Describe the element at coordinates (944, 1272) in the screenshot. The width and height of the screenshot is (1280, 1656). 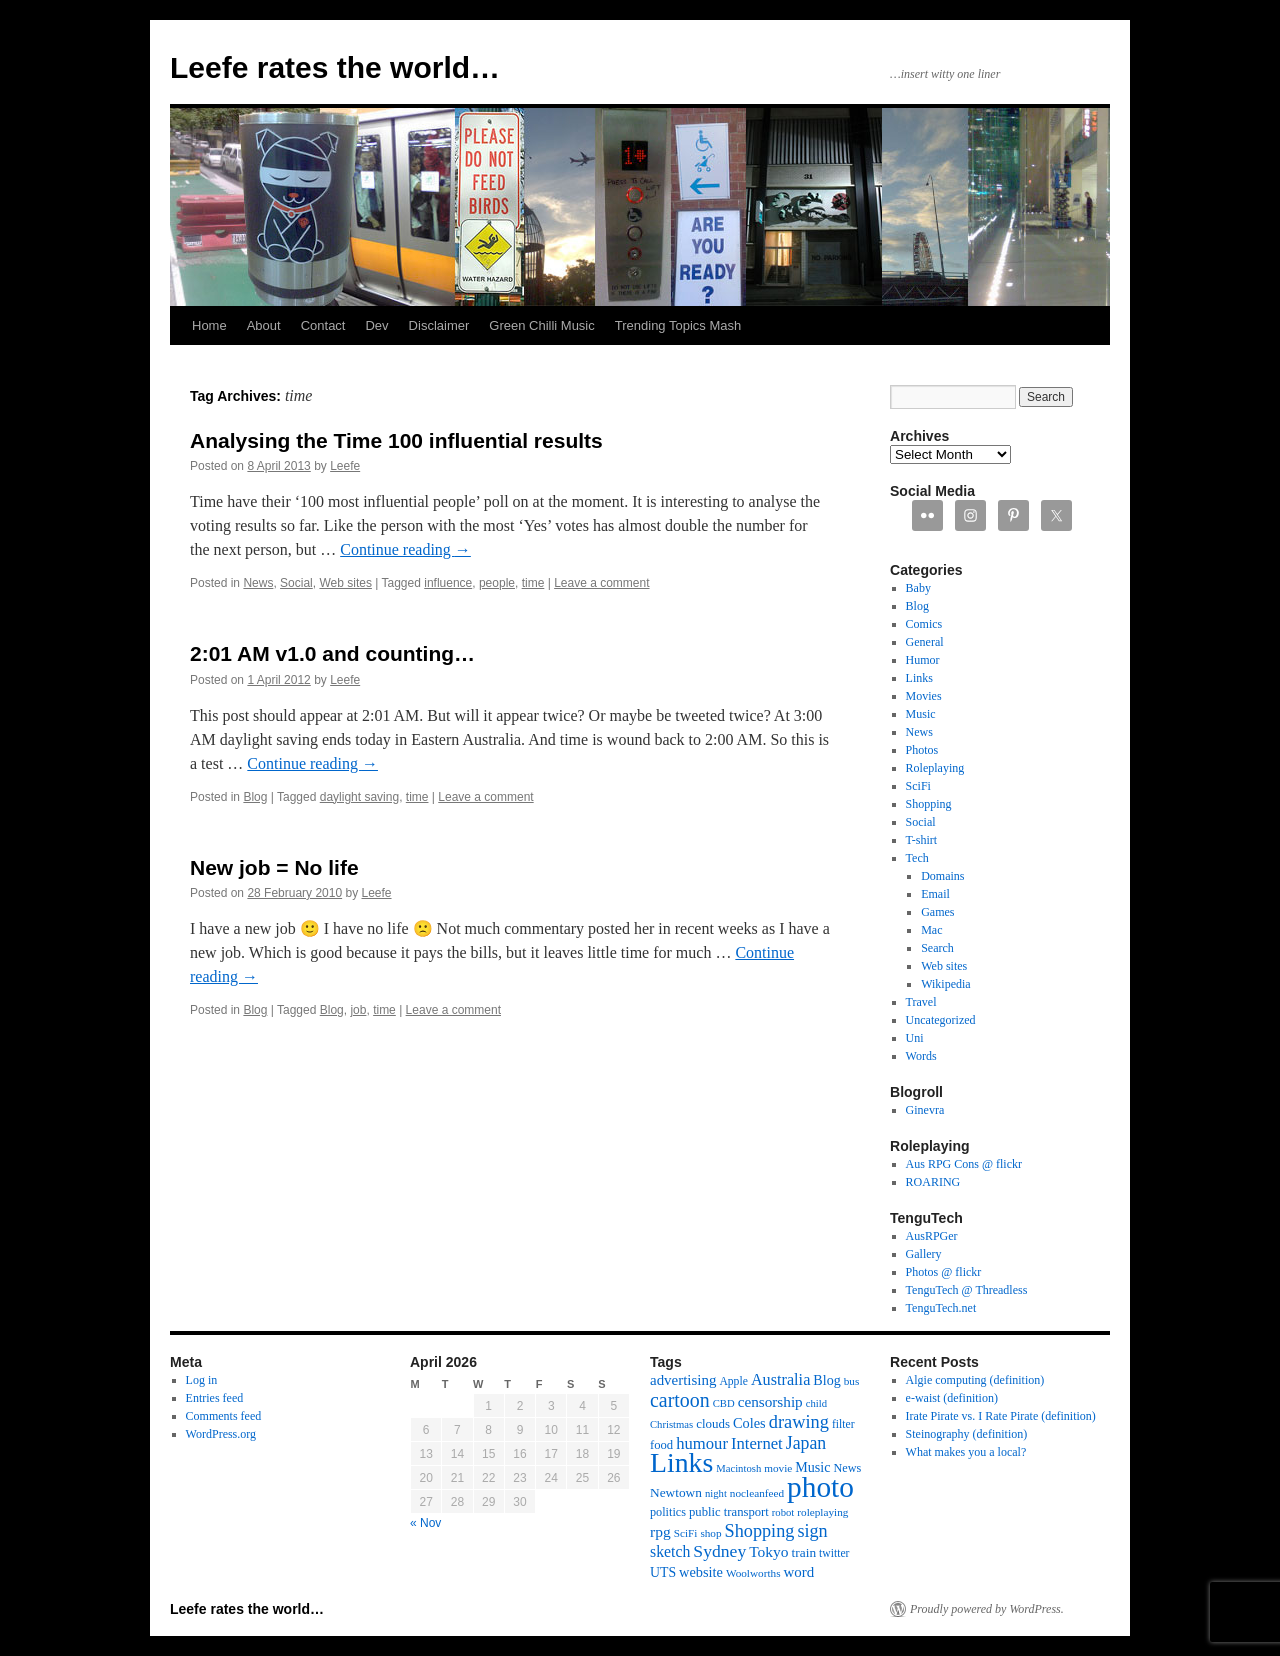
I see `Photos @ flickr` at that location.